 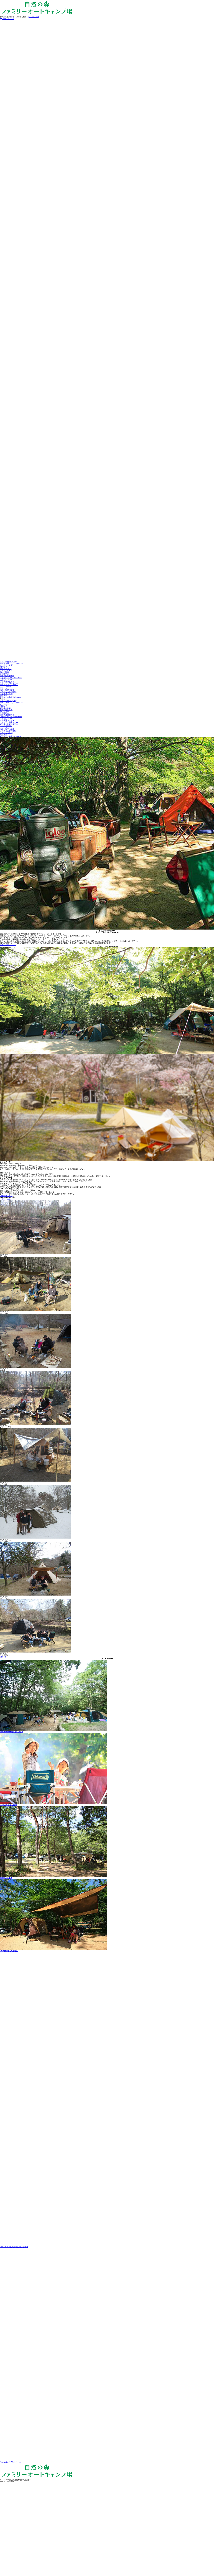 I want to click on 注意事項, so click(x=3, y=695).